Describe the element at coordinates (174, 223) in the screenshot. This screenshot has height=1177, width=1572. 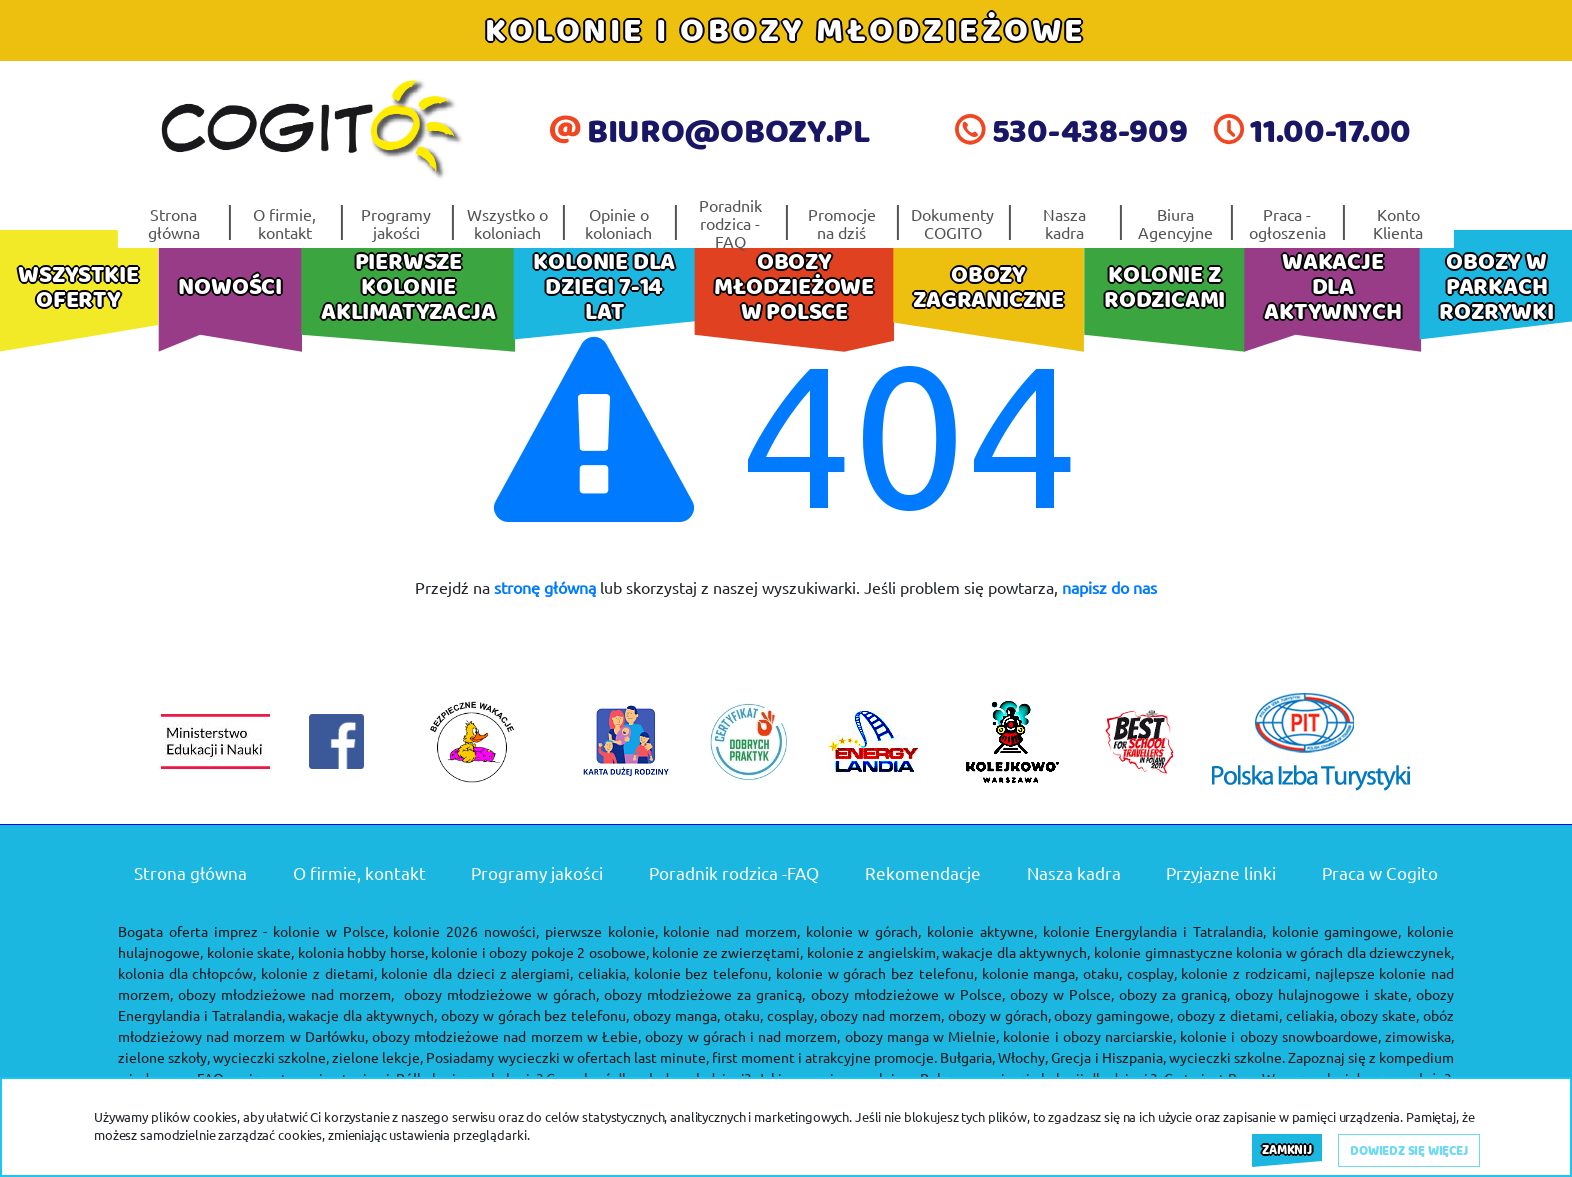
I see `Strona główna` at that location.